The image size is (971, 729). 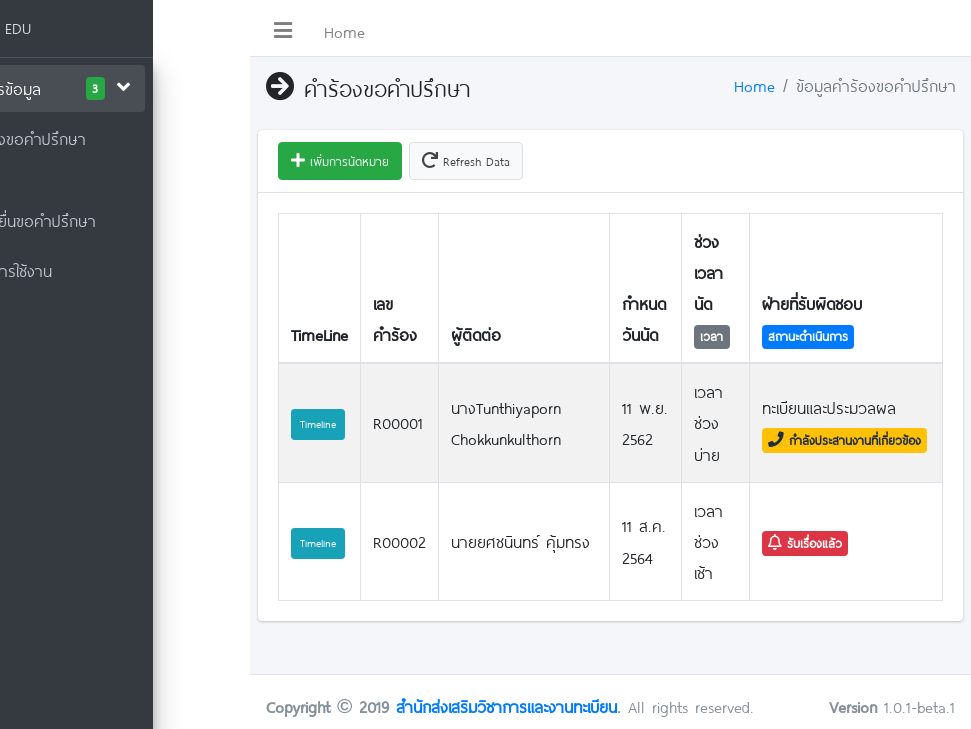 What do you see at coordinates (644, 319) in the screenshot?
I see `กำหนดวันนัด` at bounding box center [644, 319].